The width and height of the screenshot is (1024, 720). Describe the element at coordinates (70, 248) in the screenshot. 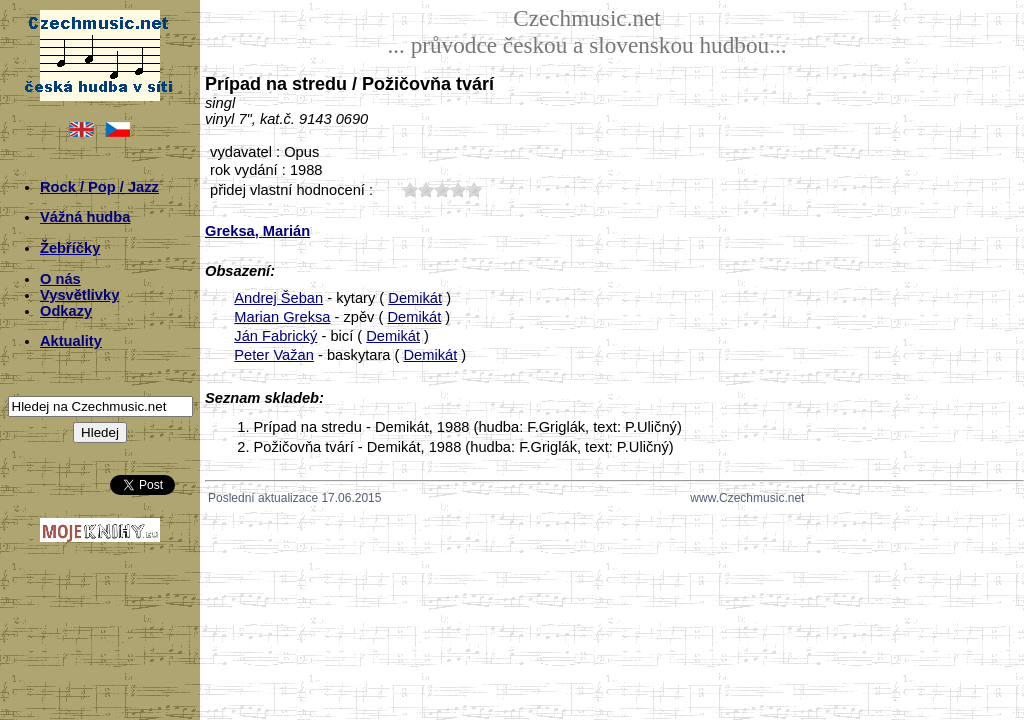

I see `Žebříčky` at that location.